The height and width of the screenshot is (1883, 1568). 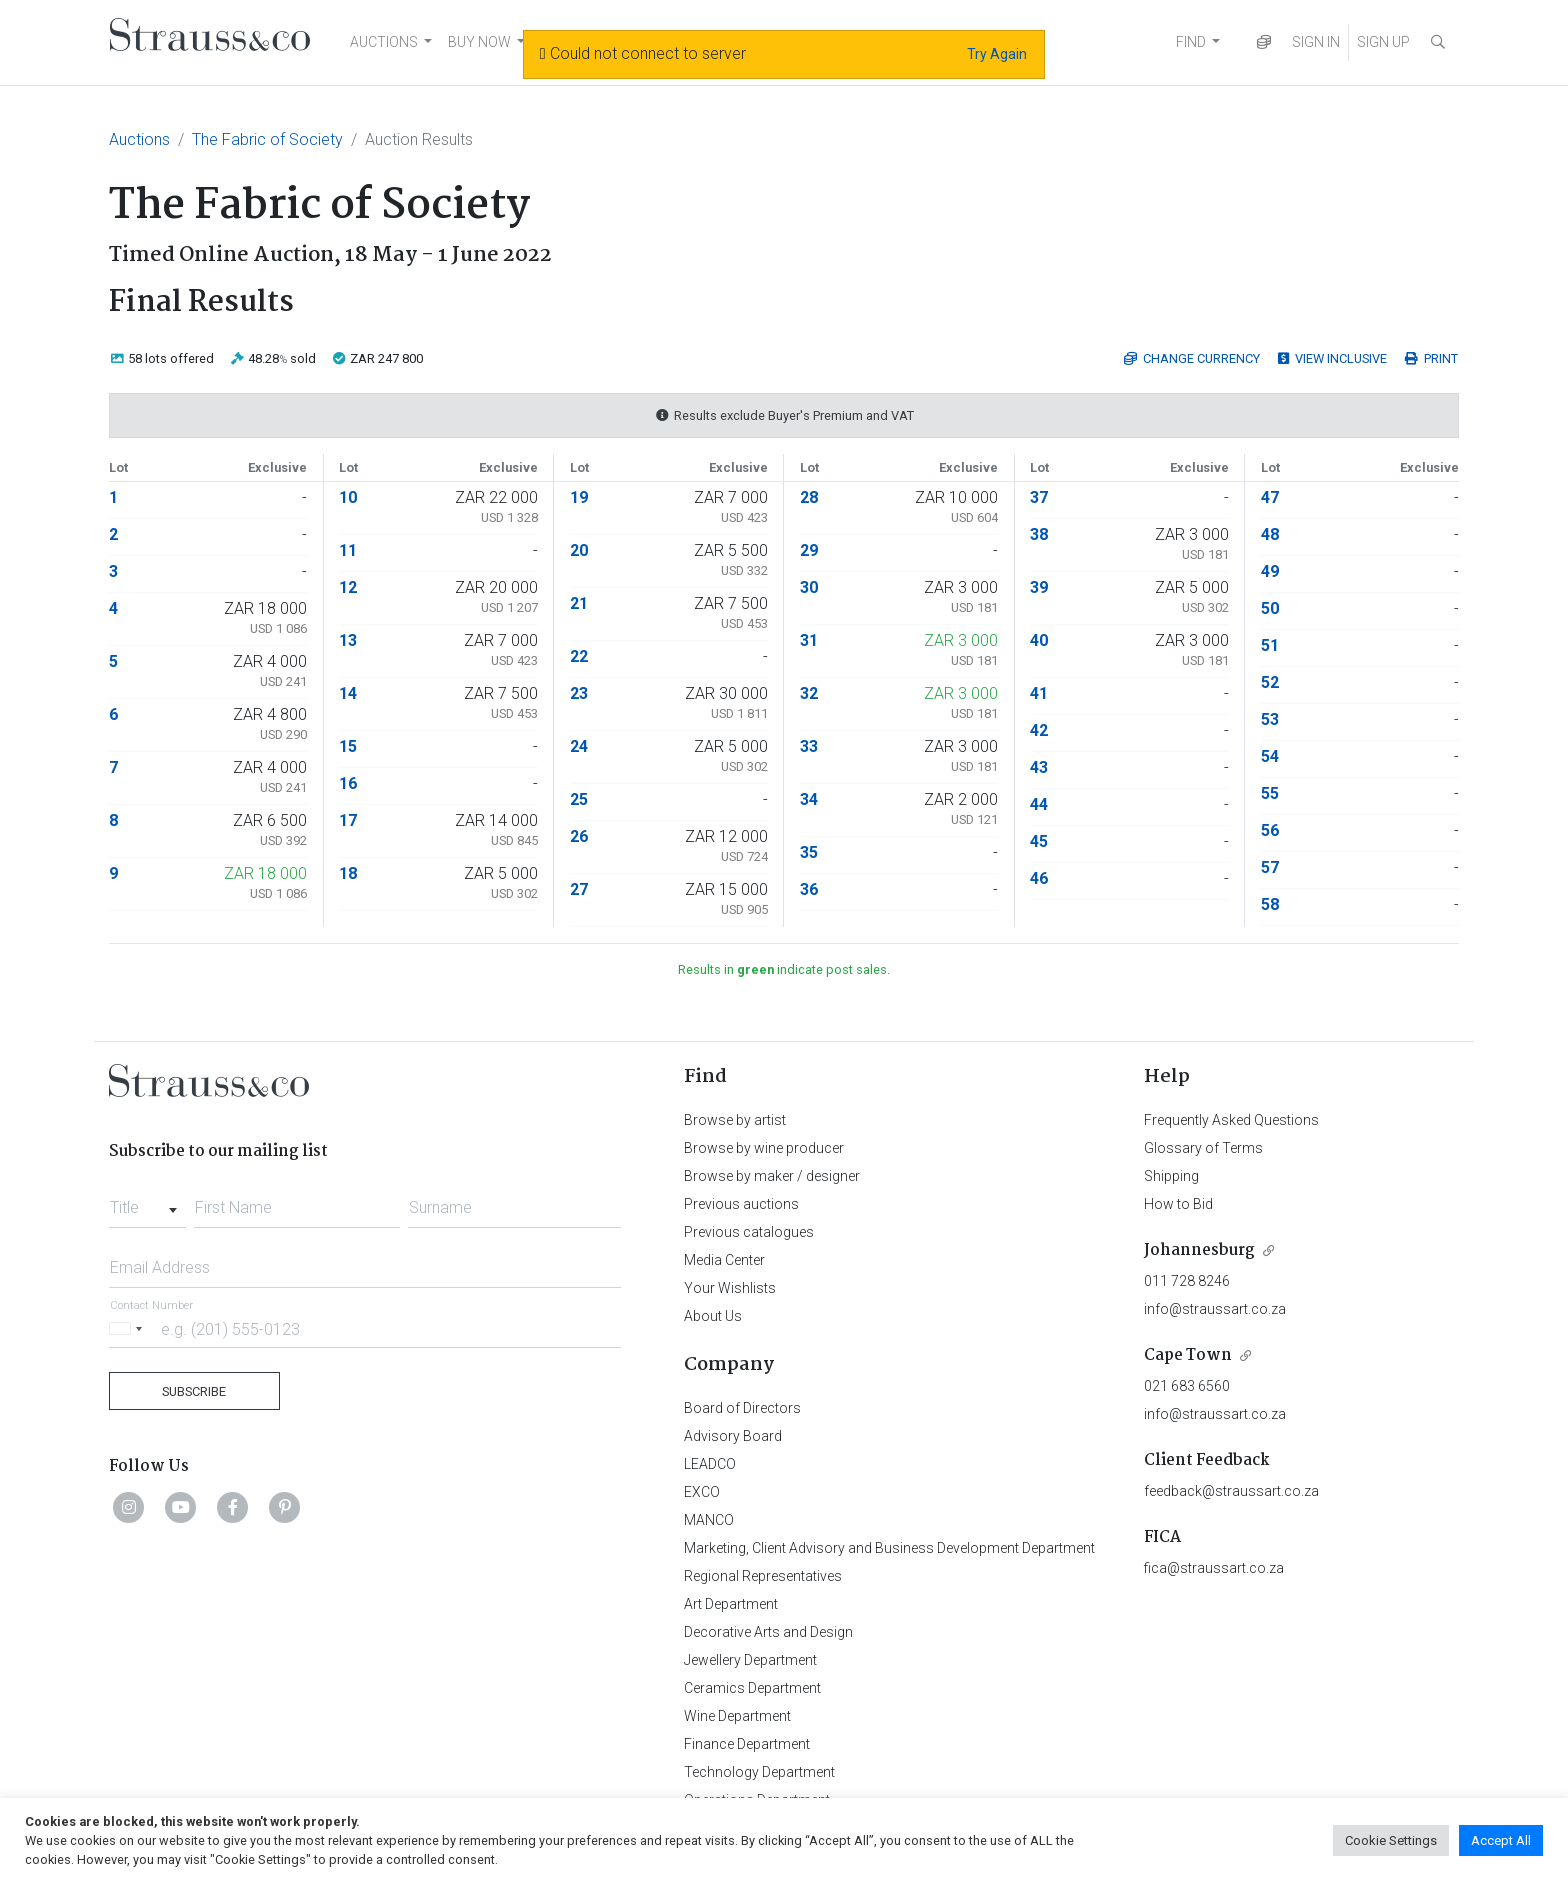 What do you see at coordinates (747, 1744) in the screenshot?
I see `Finance Department` at bounding box center [747, 1744].